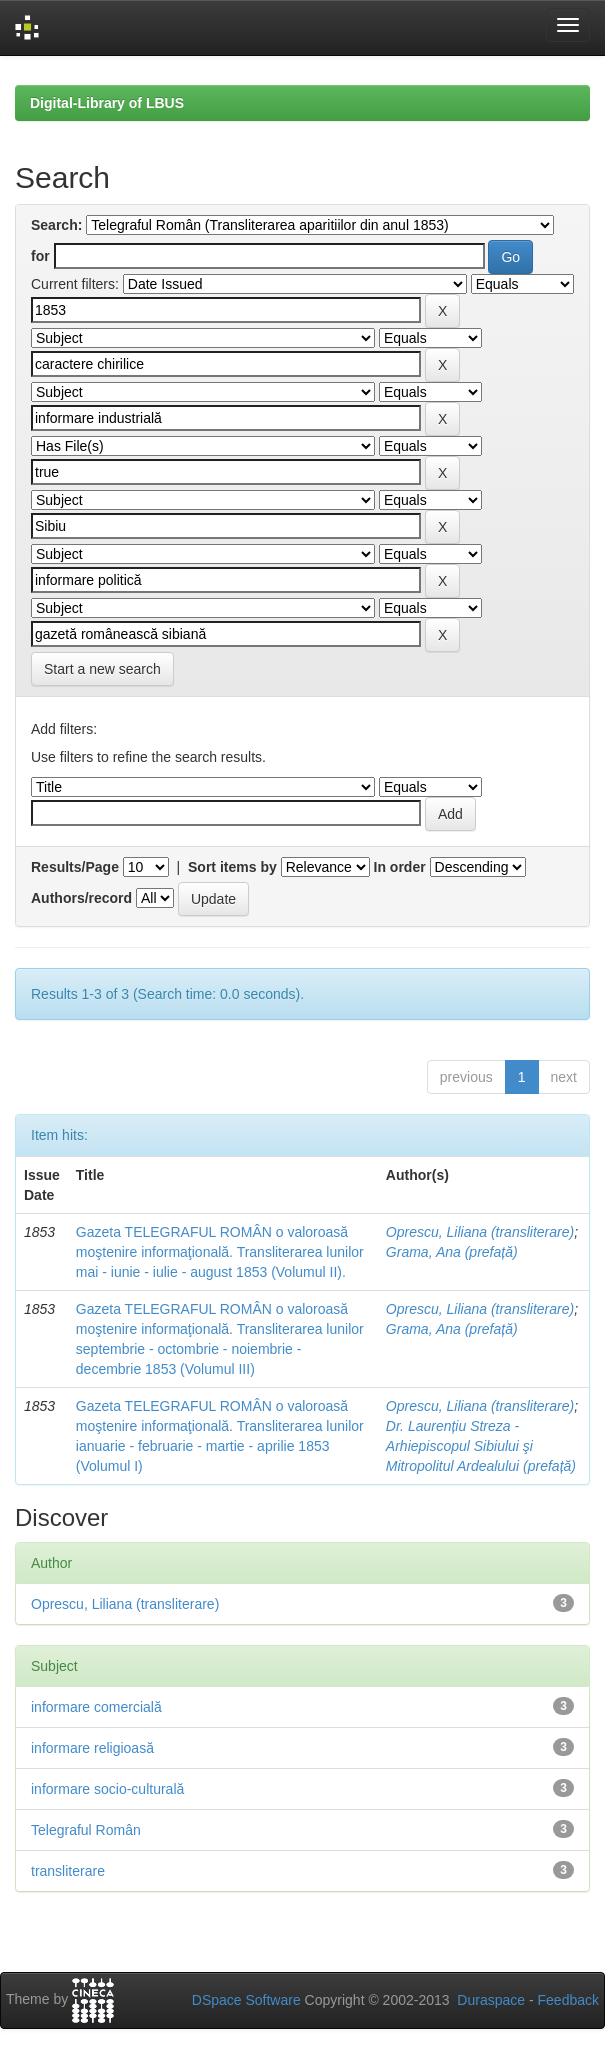  Describe the element at coordinates (56, 225) in the screenshot. I see `Search:` at that location.